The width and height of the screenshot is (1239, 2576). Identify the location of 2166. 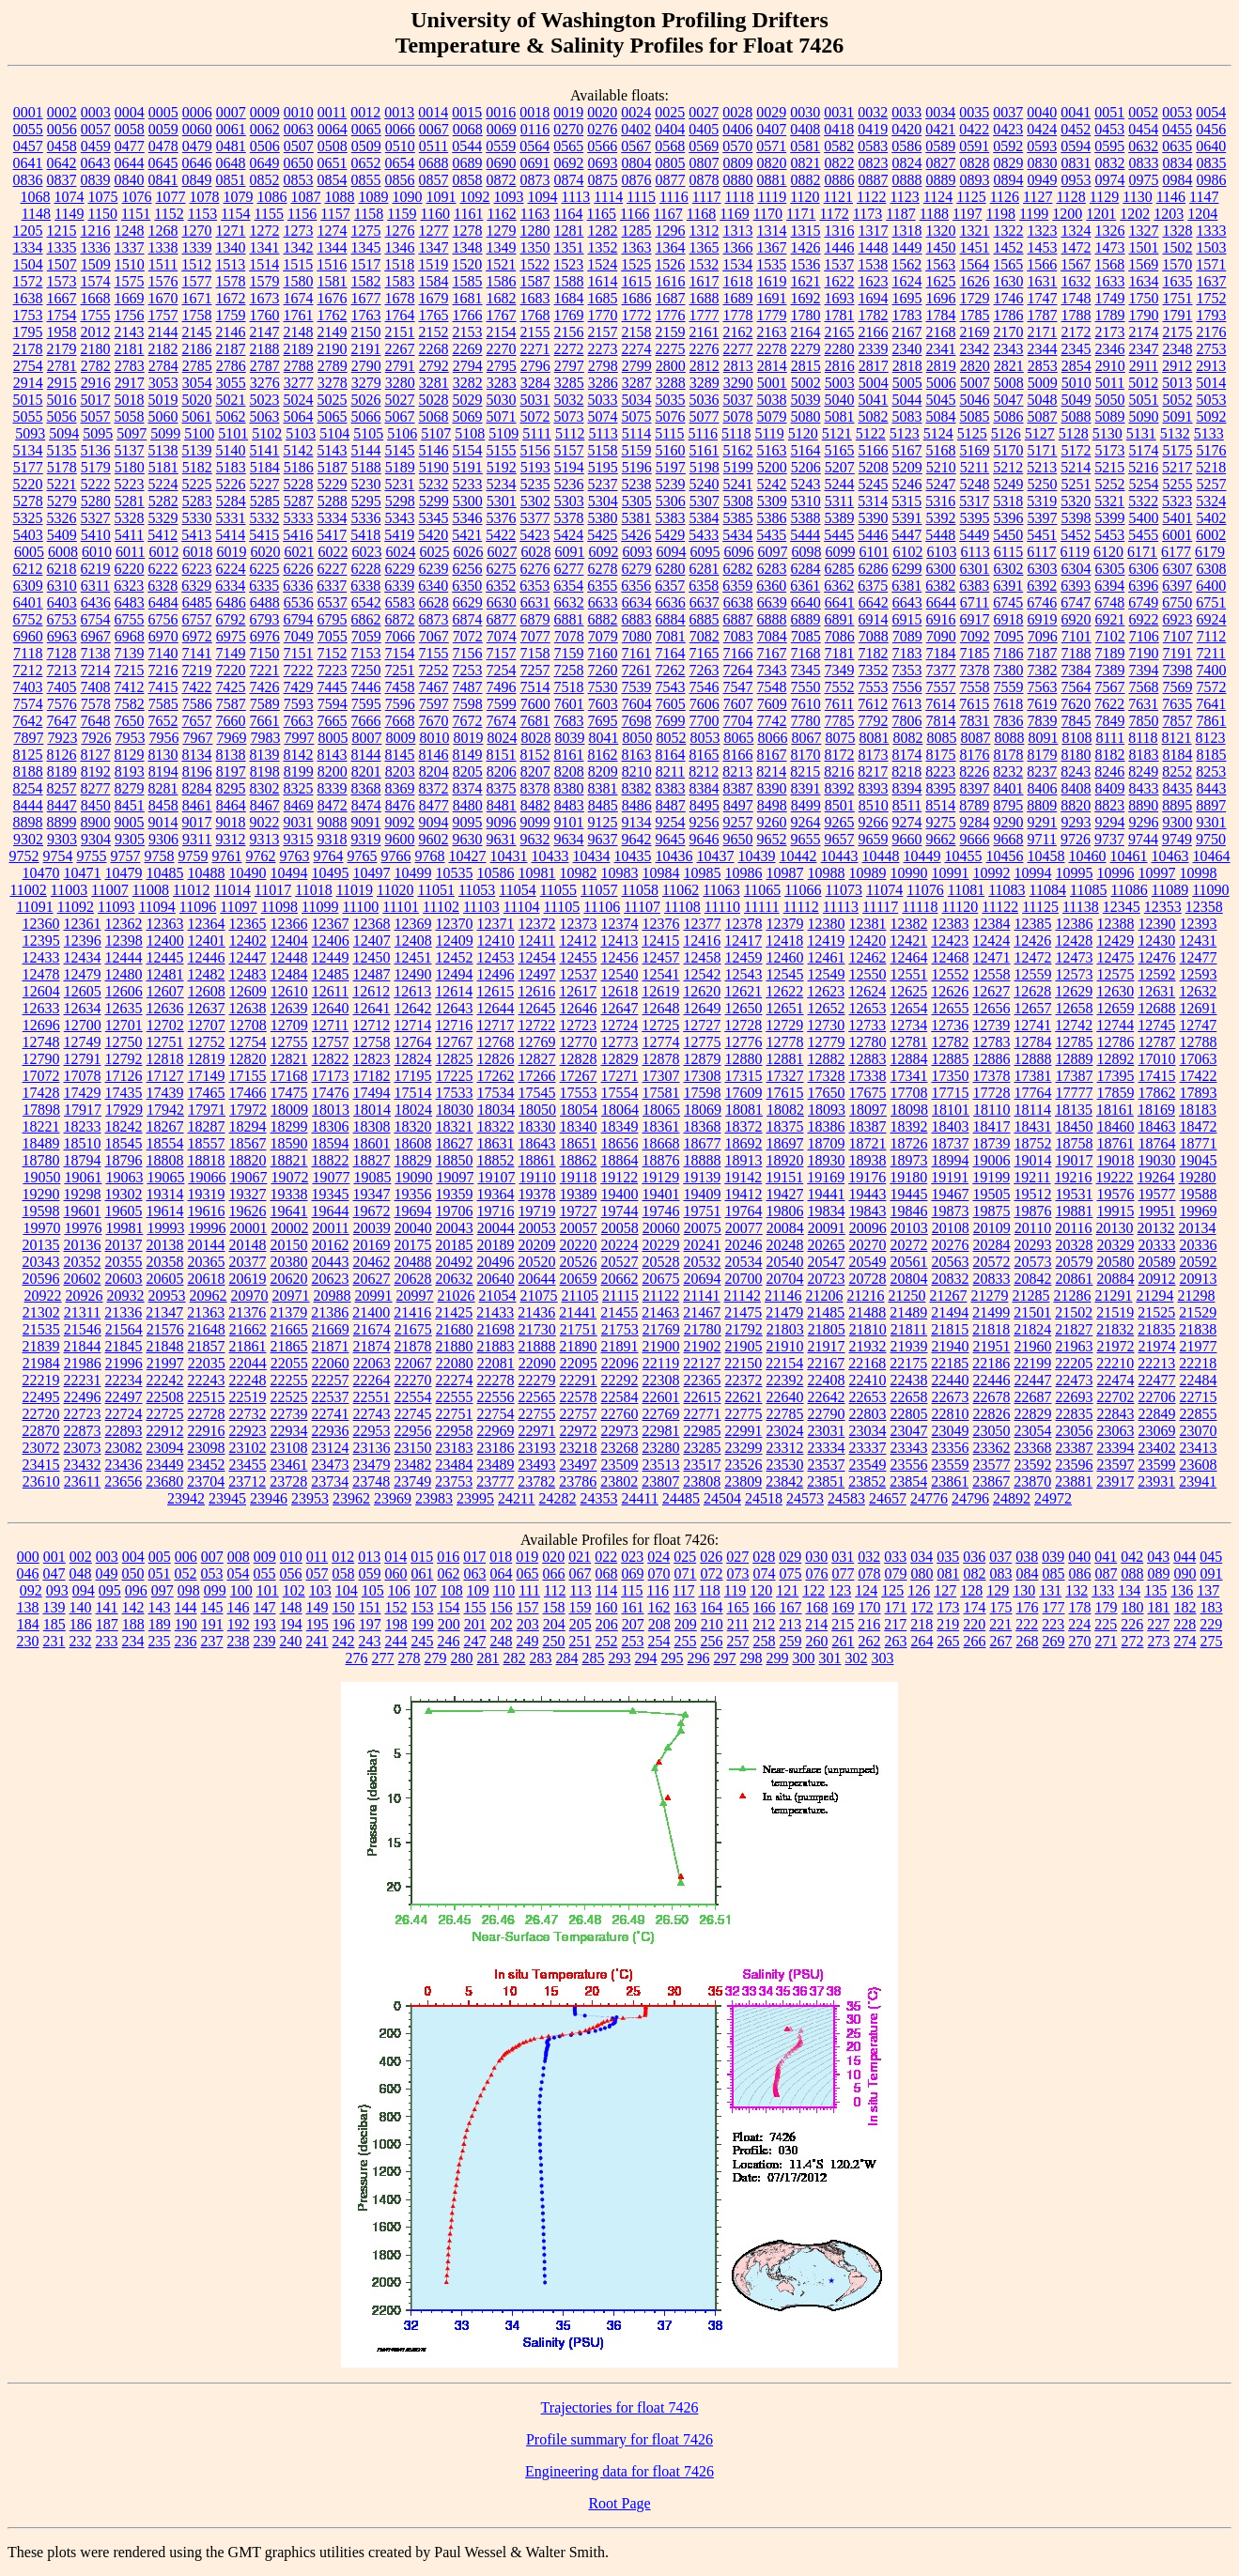
(874, 332).